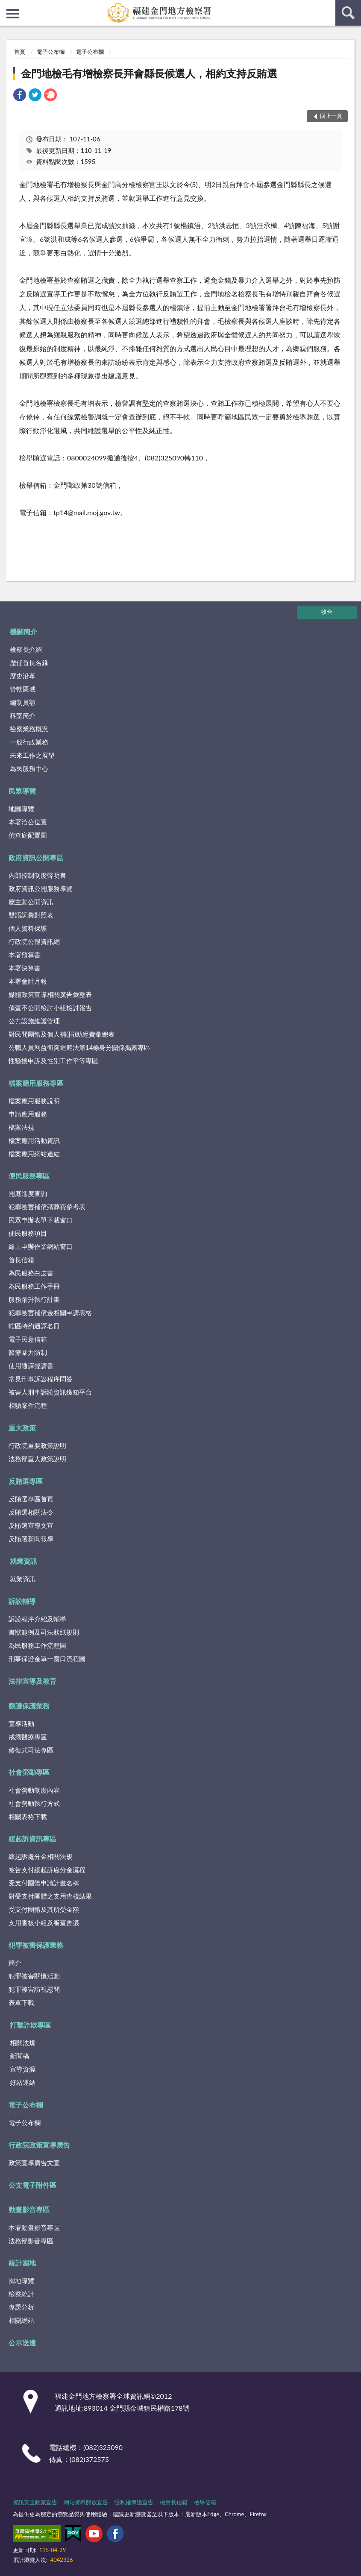 The image size is (361, 2576). What do you see at coordinates (34, 1101) in the screenshot?
I see `檔案應用服務說明` at bounding box center [34, 1101].